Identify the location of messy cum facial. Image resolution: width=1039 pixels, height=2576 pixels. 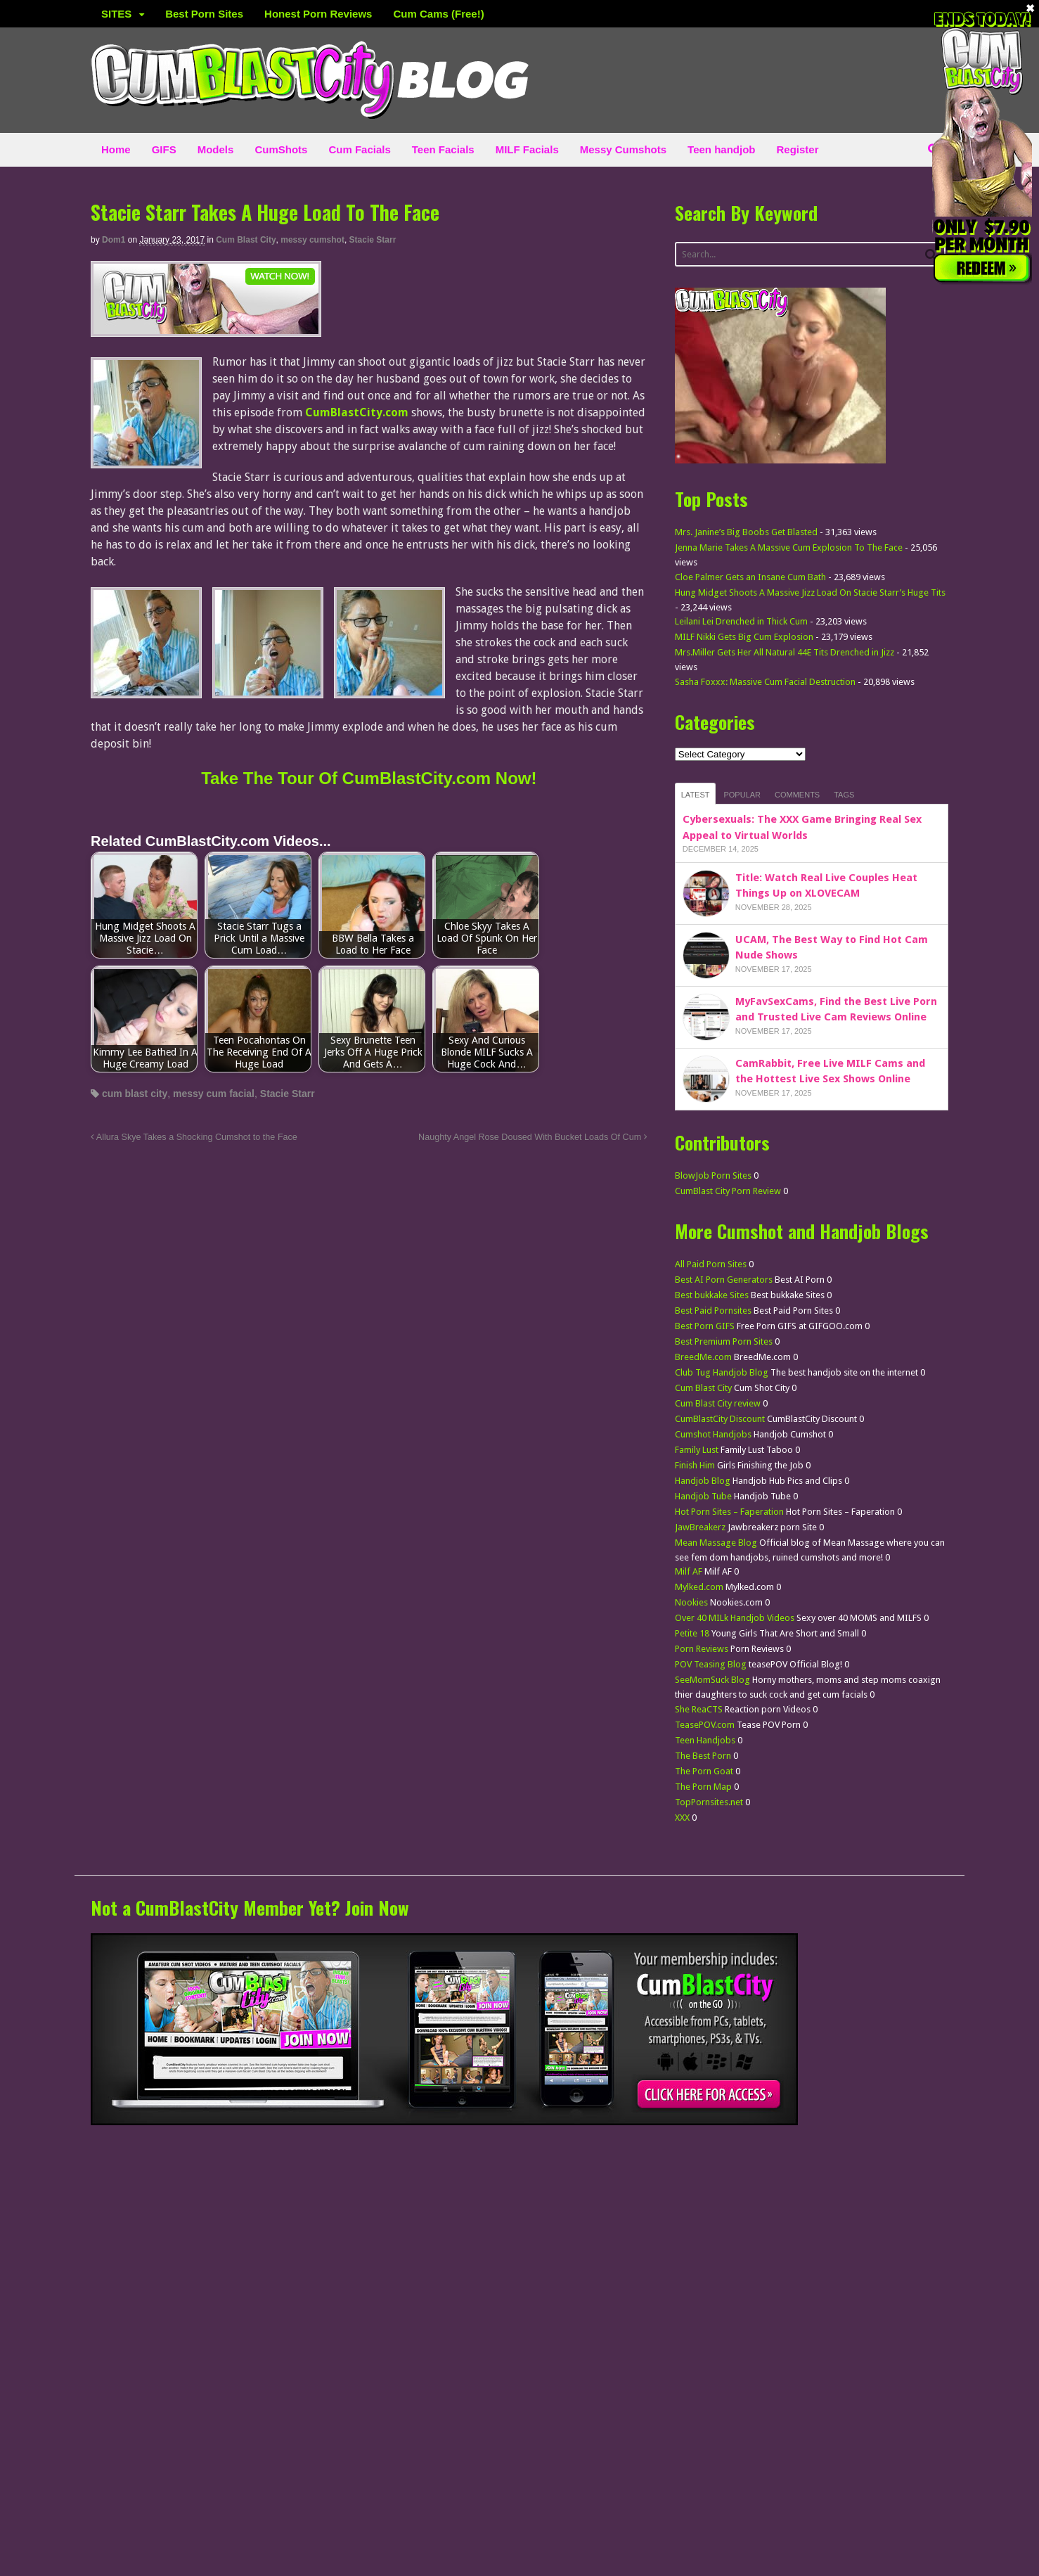
(213, 1093).